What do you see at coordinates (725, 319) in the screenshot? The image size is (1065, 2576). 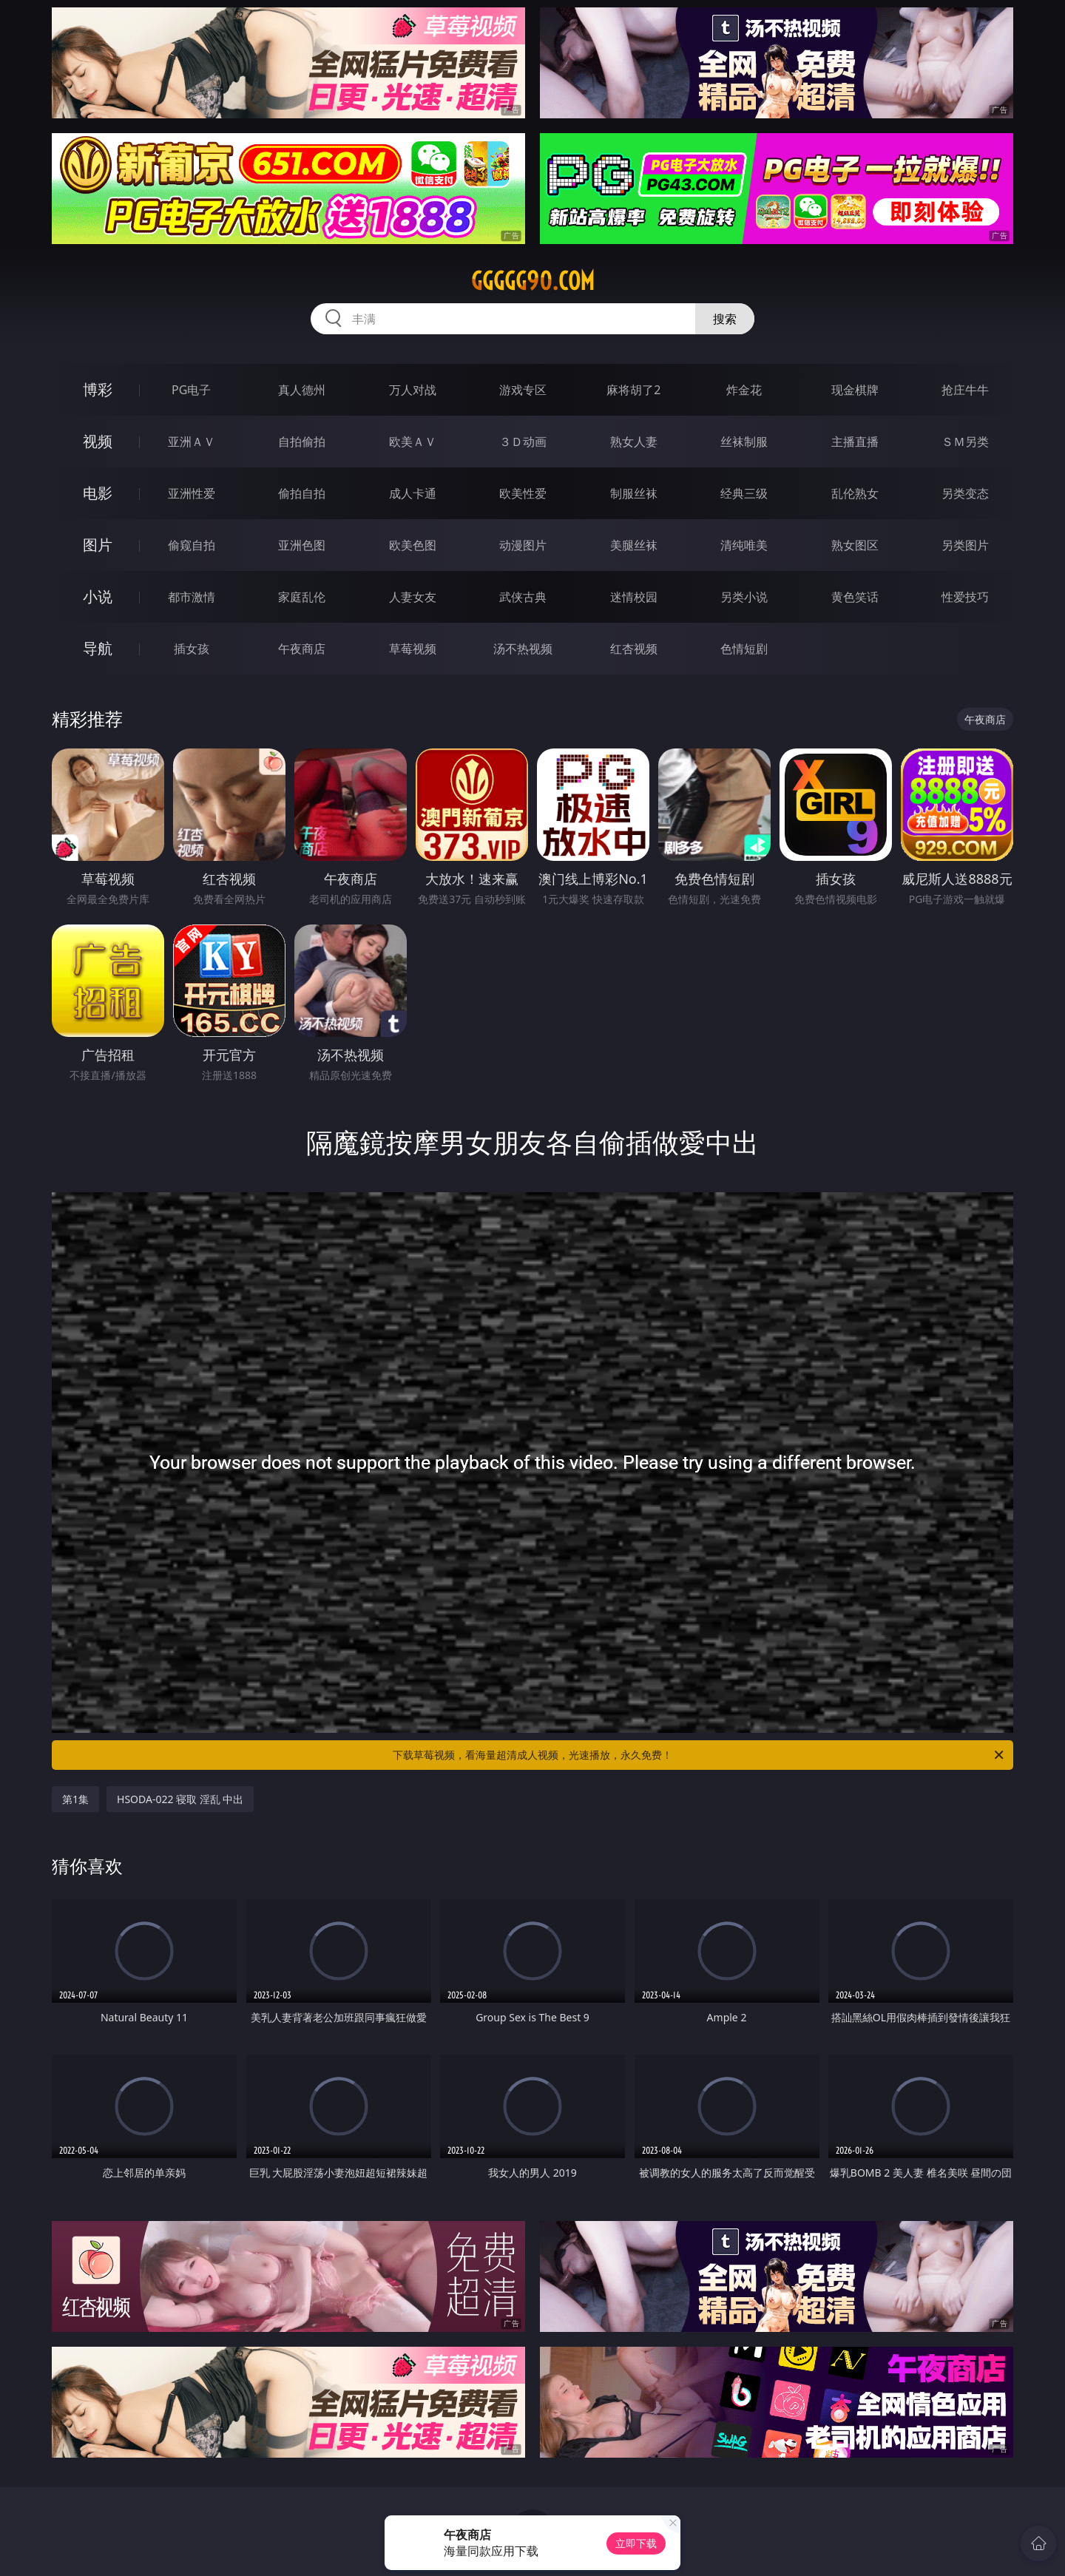 I see `搜索` at bounding box center [725, 319].